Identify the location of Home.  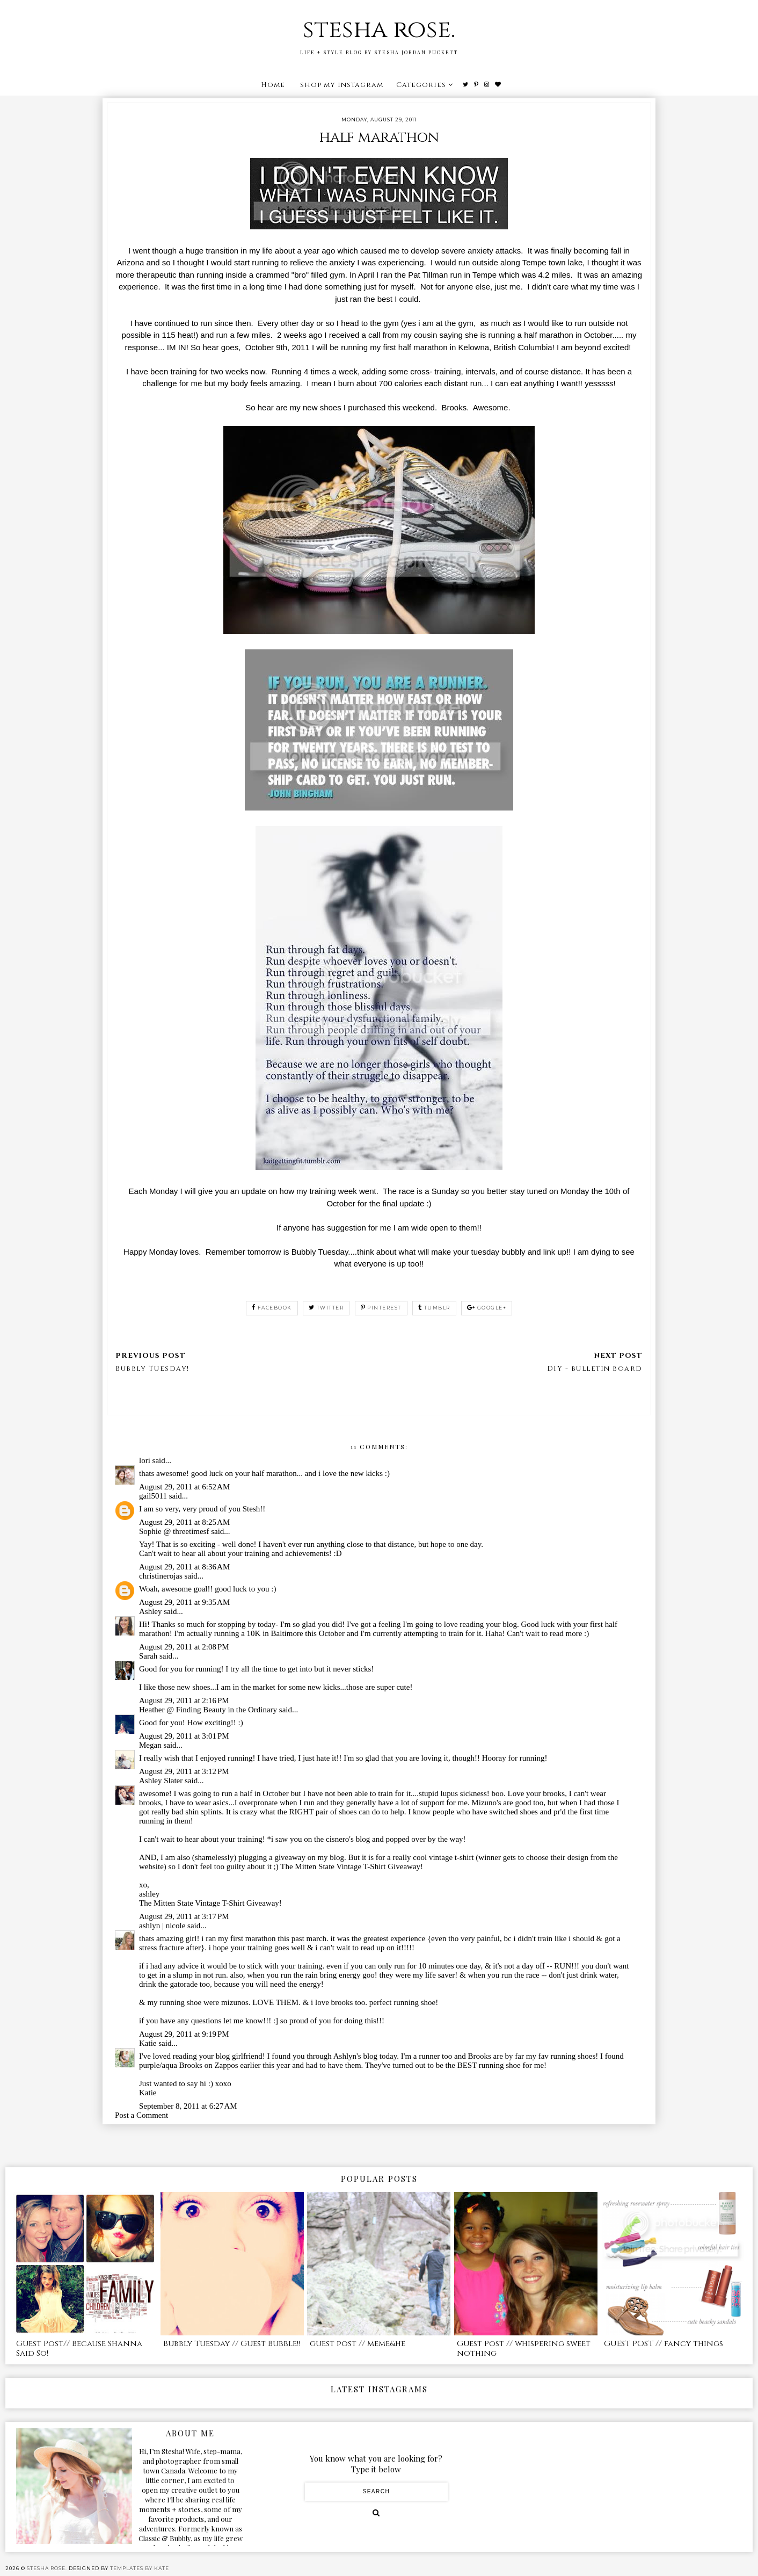
(273, 85).